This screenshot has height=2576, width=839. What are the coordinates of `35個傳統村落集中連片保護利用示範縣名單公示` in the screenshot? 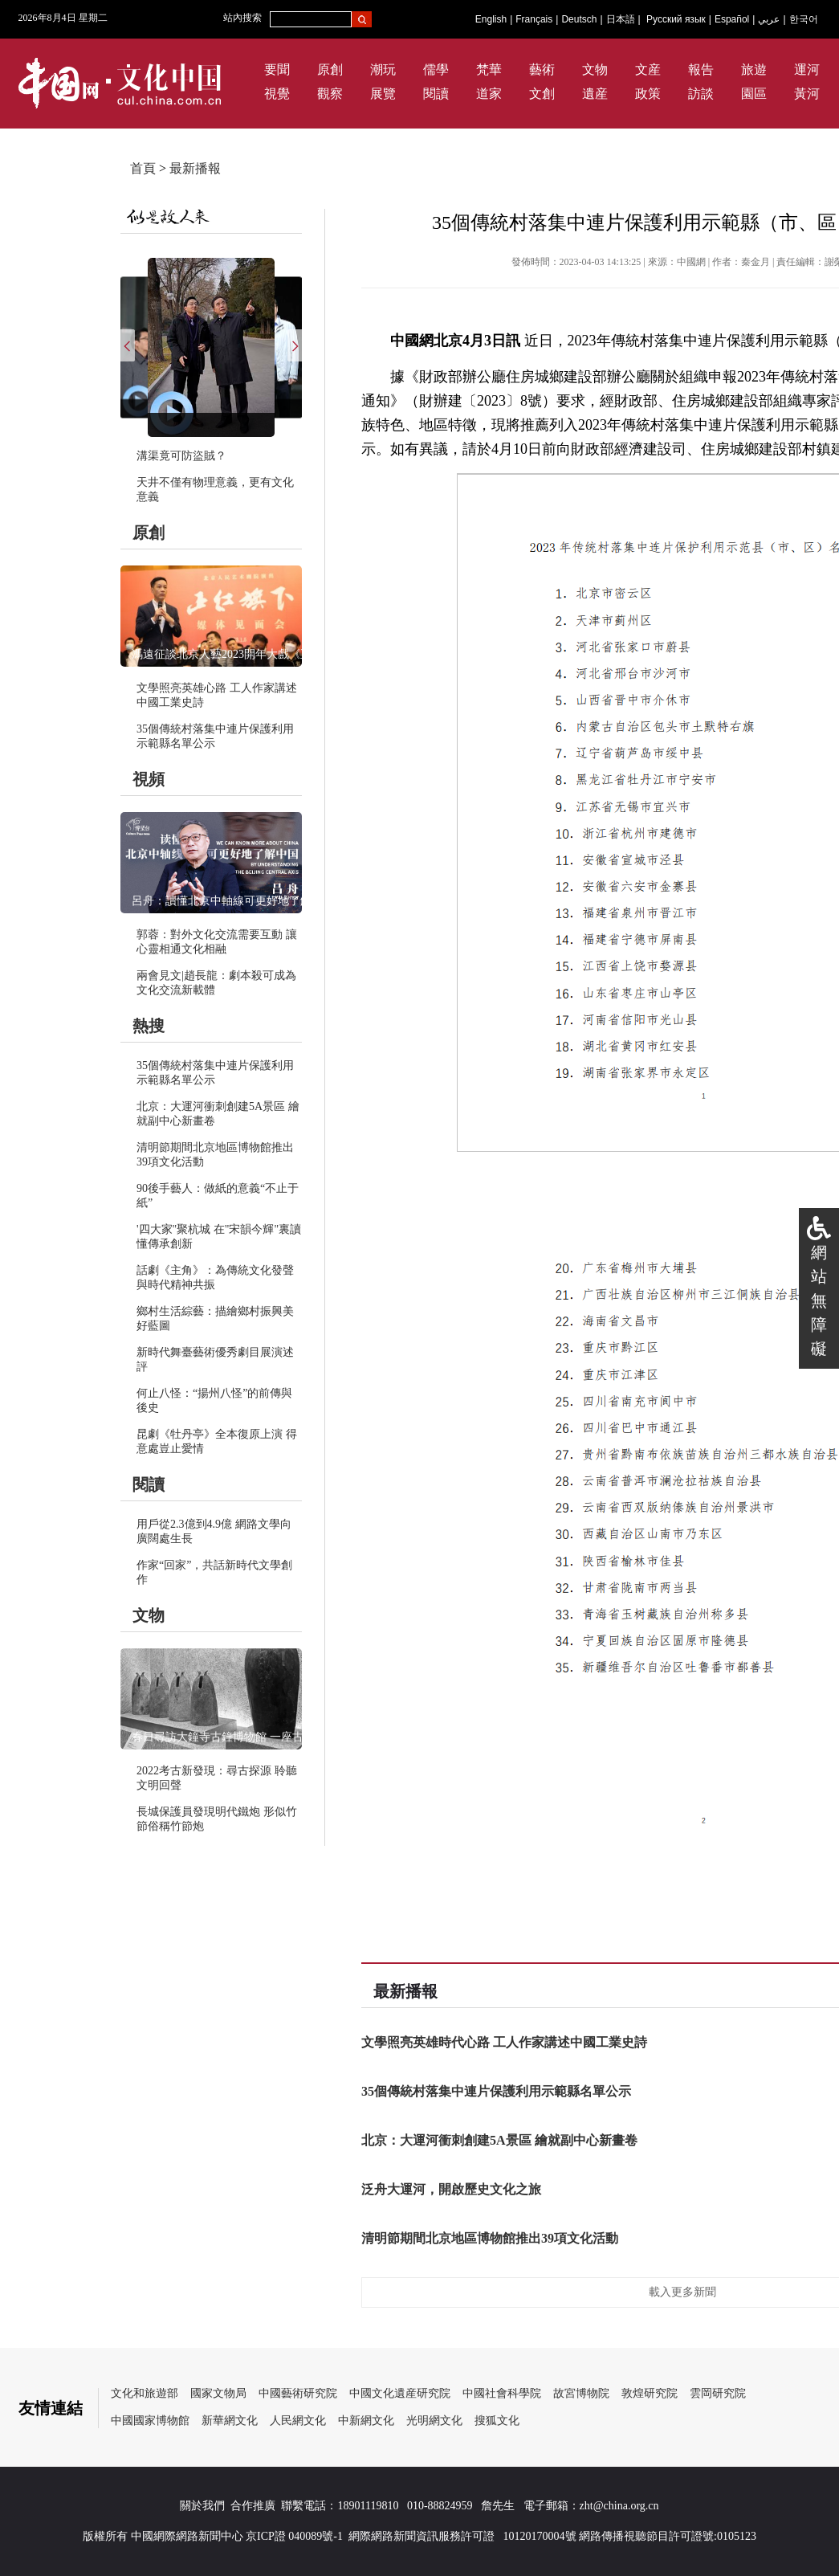 It's located at (496, 2091).